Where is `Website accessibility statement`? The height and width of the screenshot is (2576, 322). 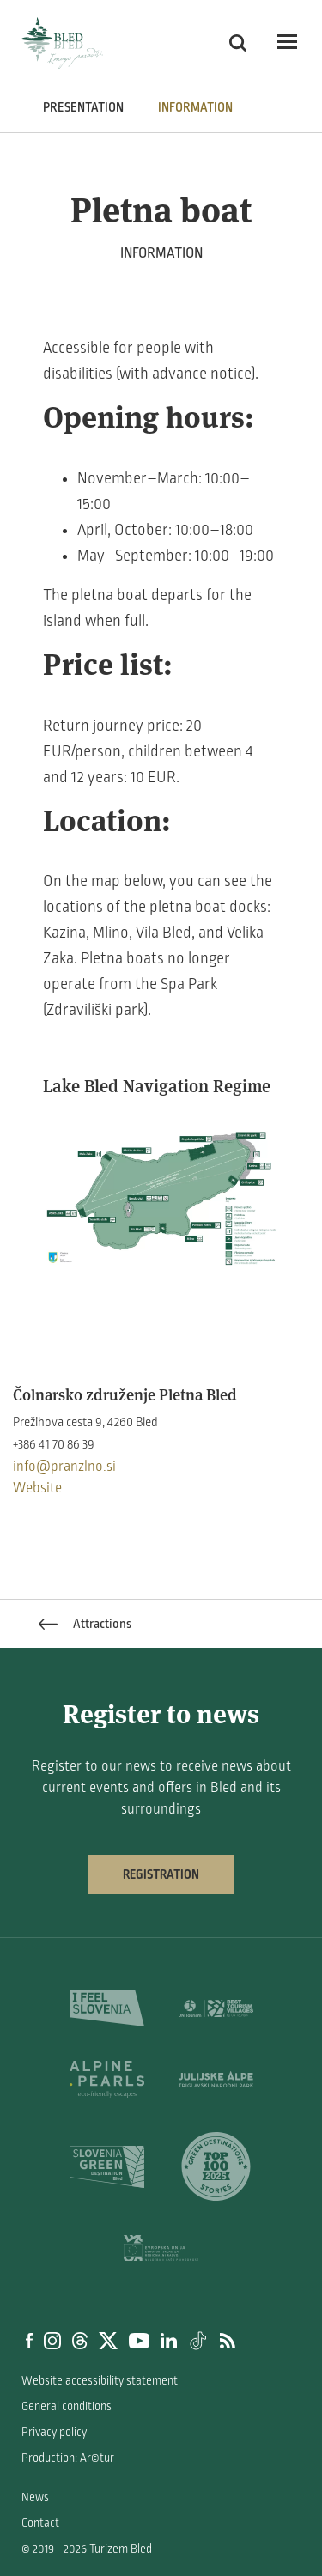 Website accessibility statement is located at coordinates (99, 2380).